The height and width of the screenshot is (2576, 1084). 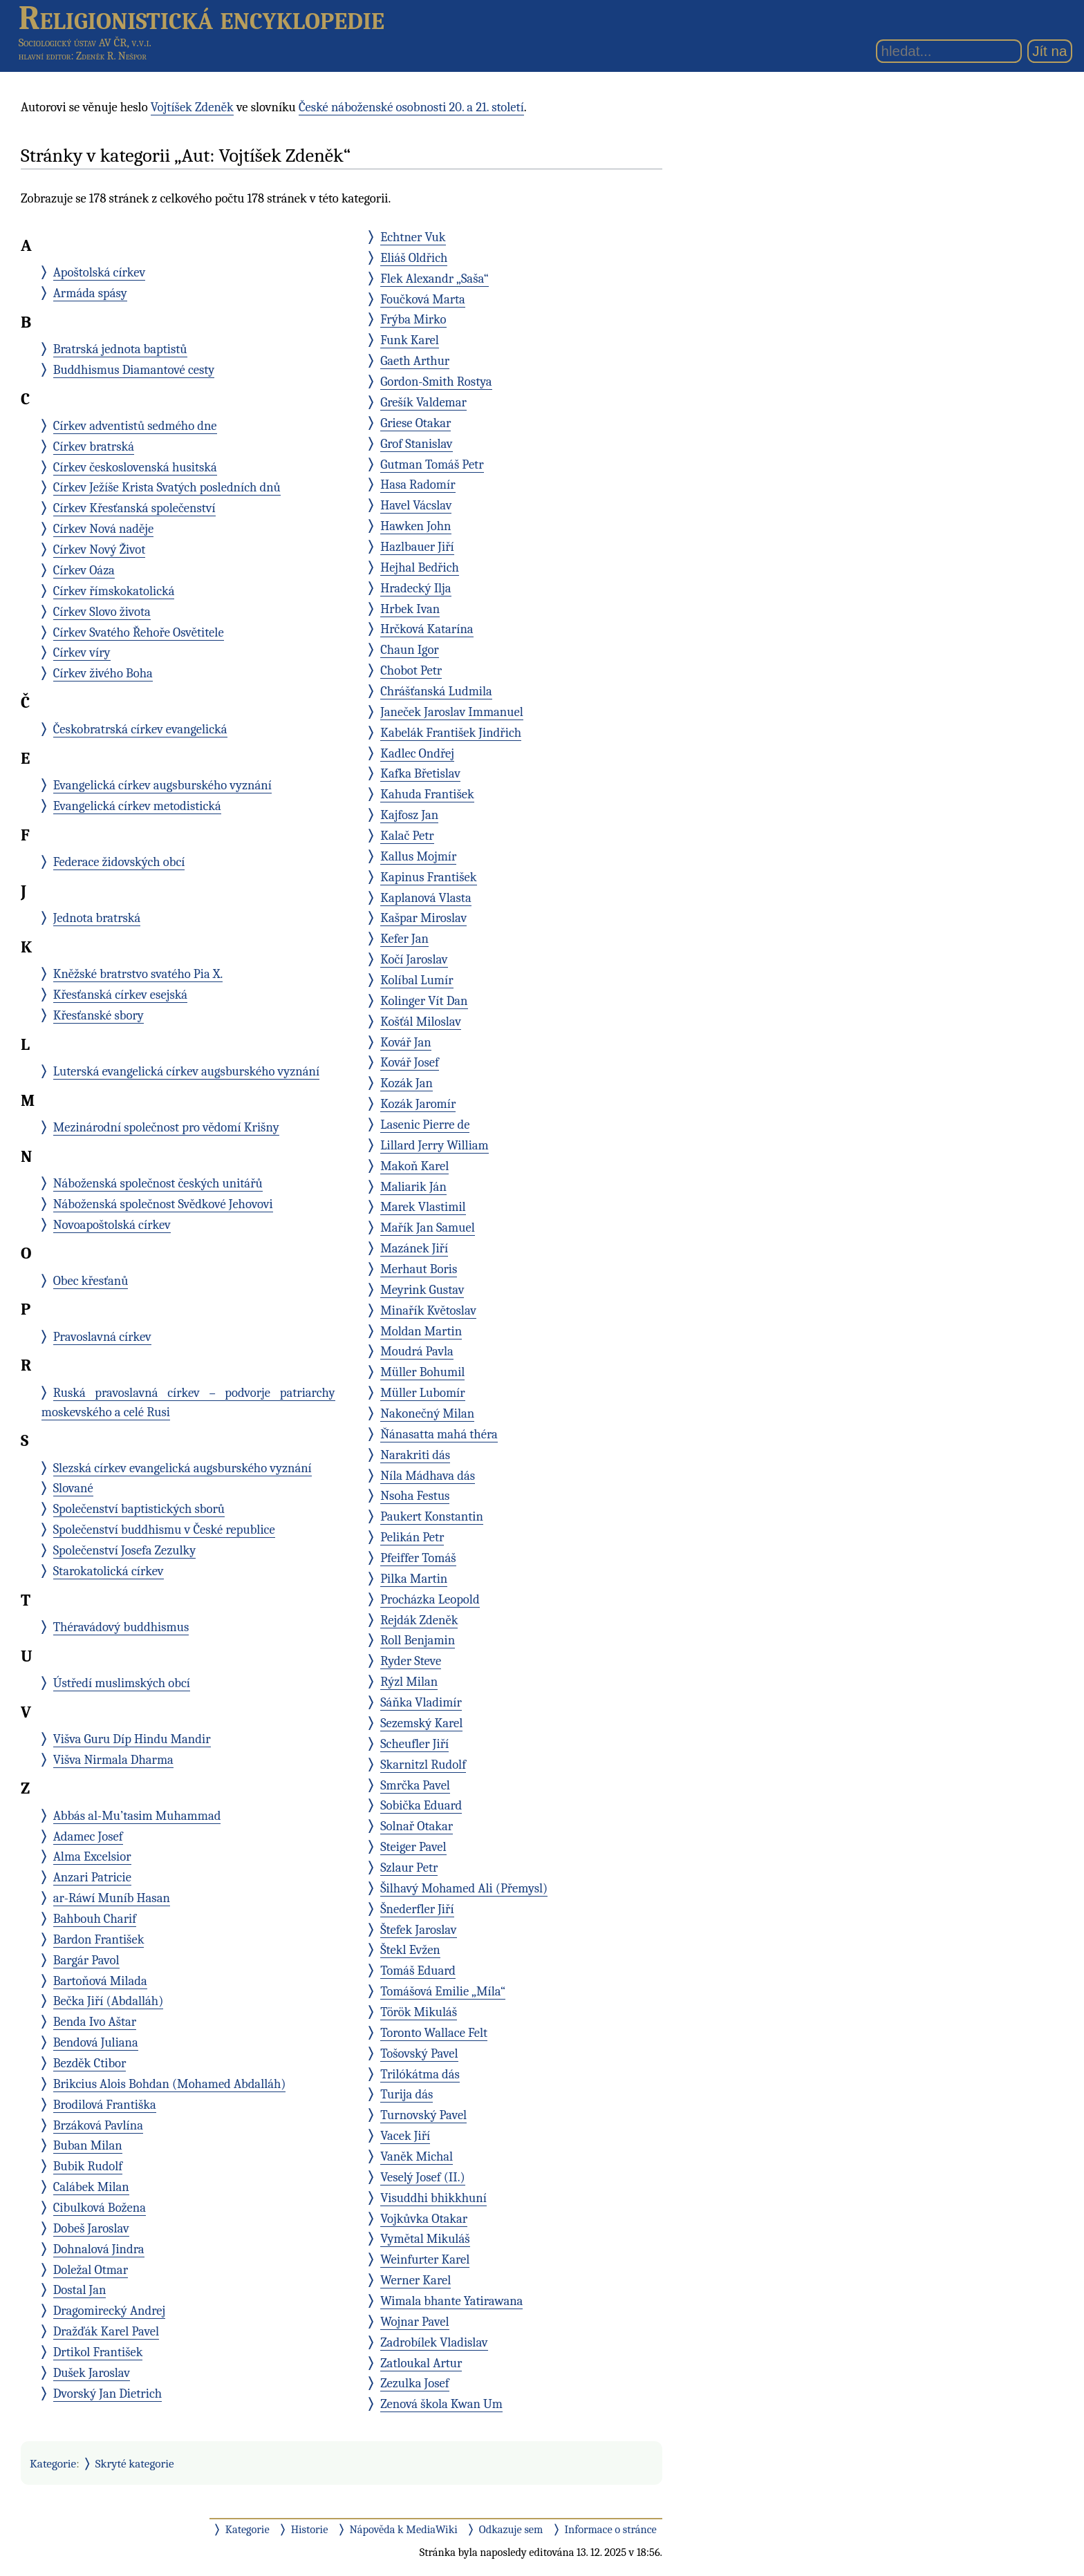 I want to click on Šilhavý Mohamed Ali (Přemysl), so click(x=464, y=1888).